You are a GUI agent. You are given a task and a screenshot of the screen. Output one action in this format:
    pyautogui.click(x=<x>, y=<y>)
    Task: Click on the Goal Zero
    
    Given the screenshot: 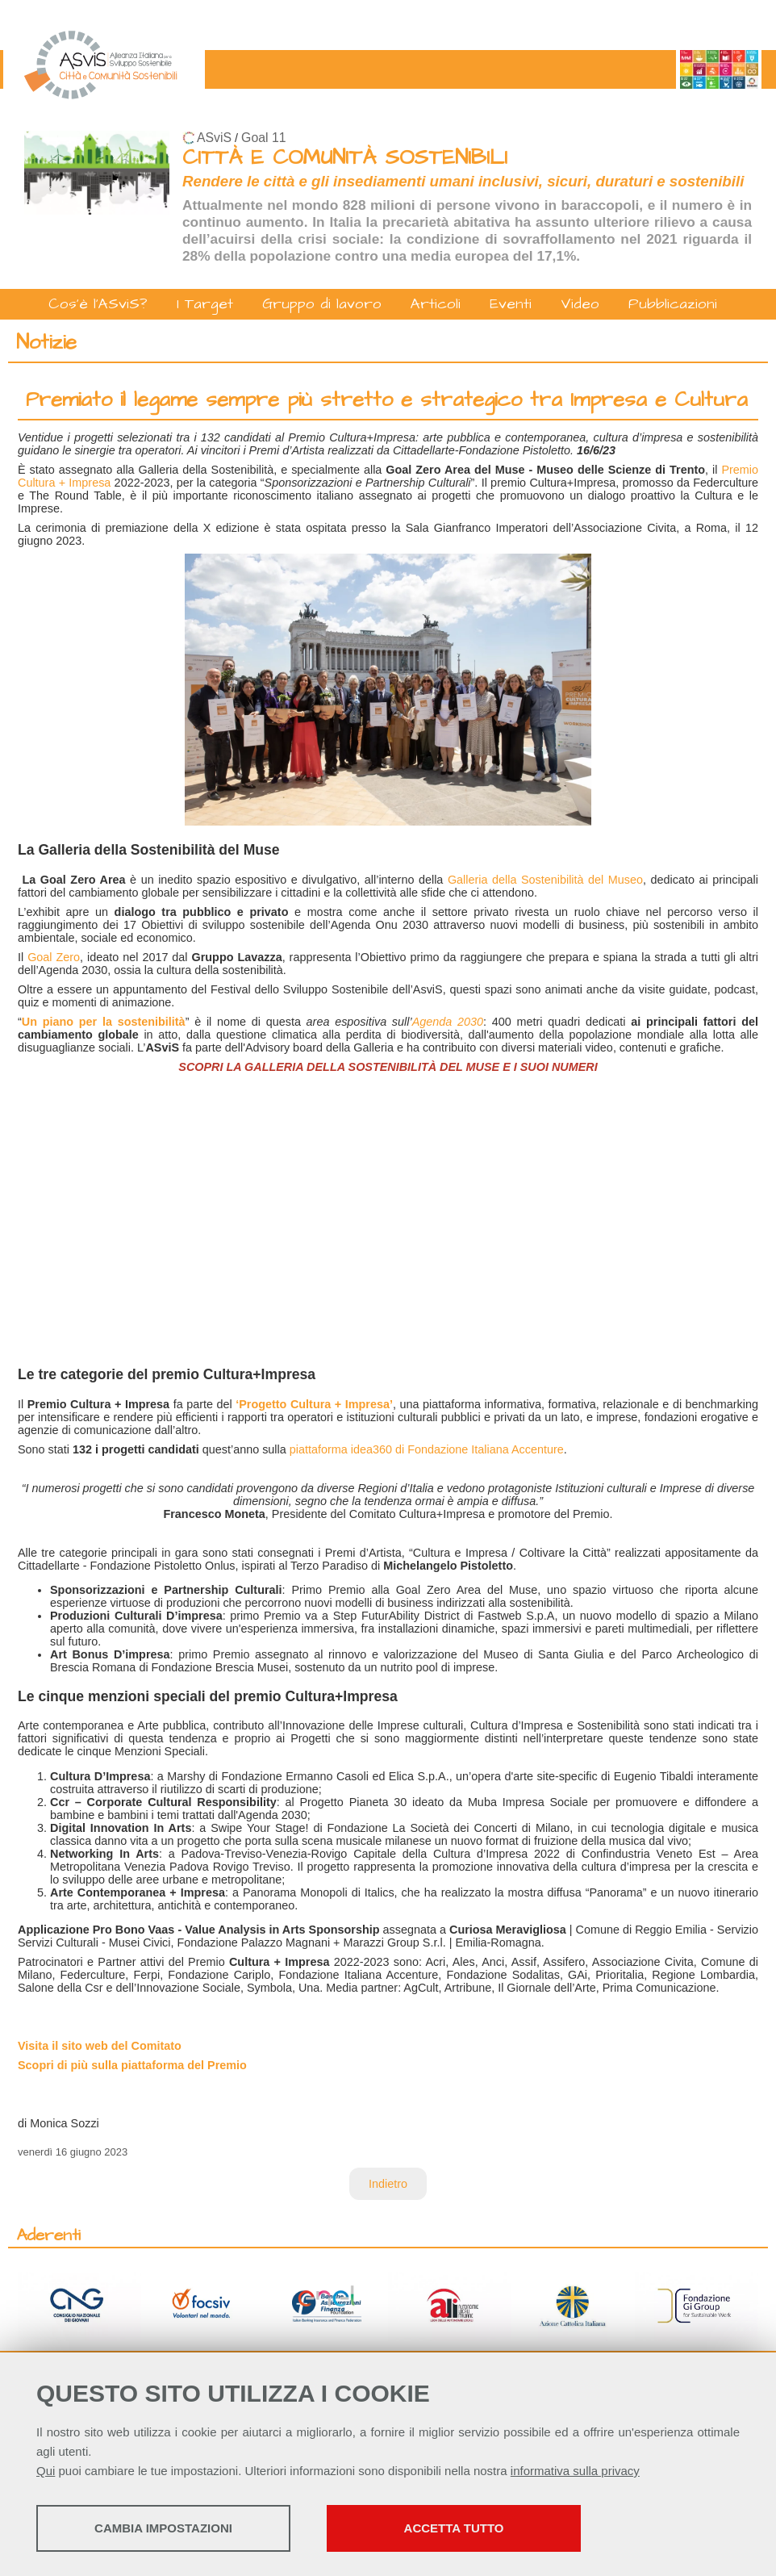 What is the action you would take?
    pyautogui.click(x=53, y=957)
    